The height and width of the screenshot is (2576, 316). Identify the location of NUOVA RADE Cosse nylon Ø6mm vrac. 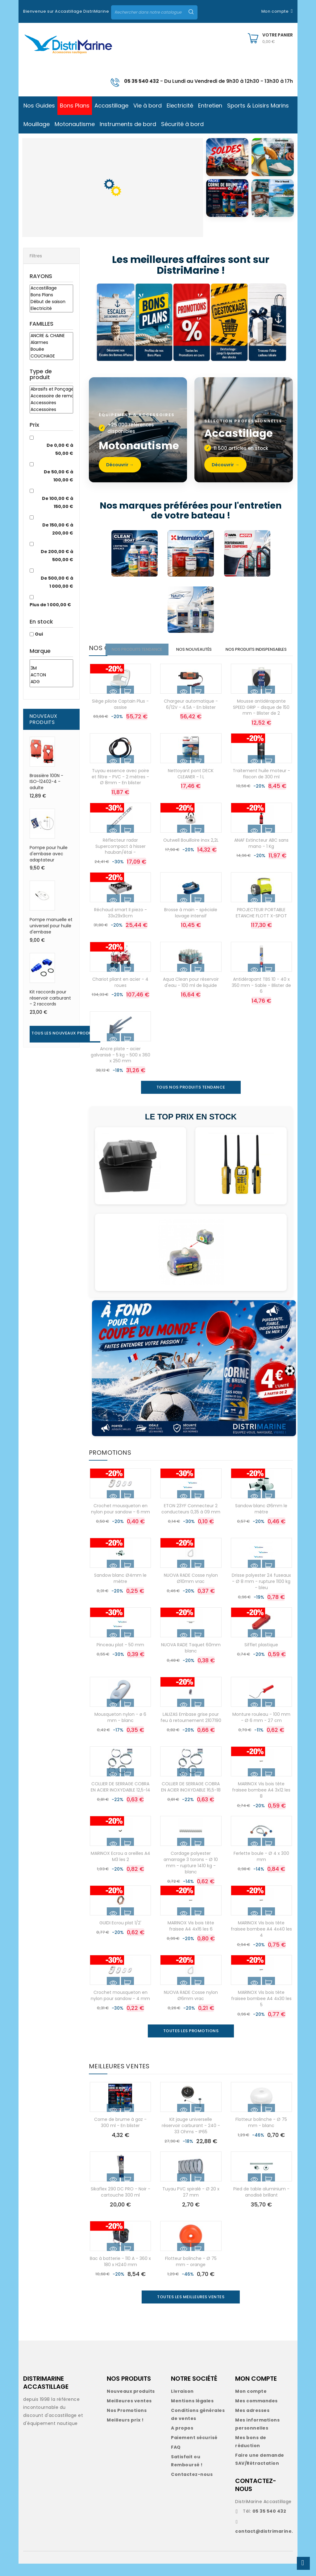
(191, 2008).